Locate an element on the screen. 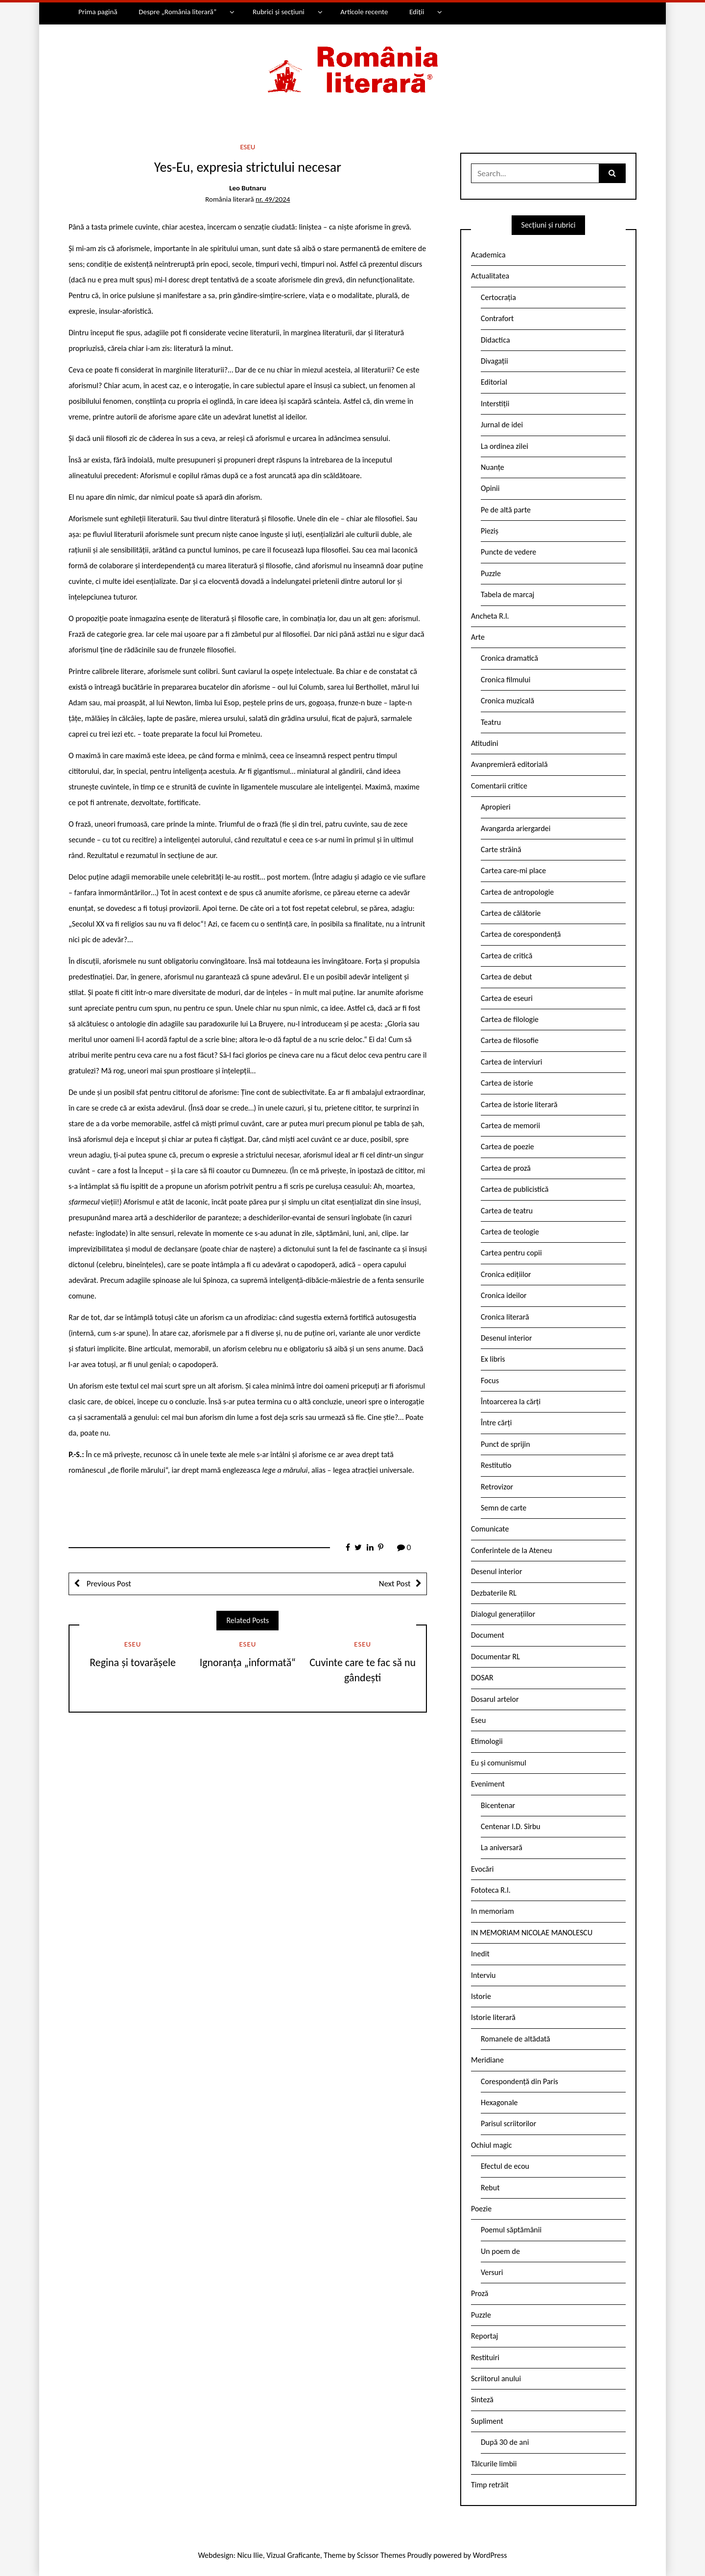 Image resolution: width=705 pixels, height=2576 pixels. Contrafort is located at coordinates (497, 318).